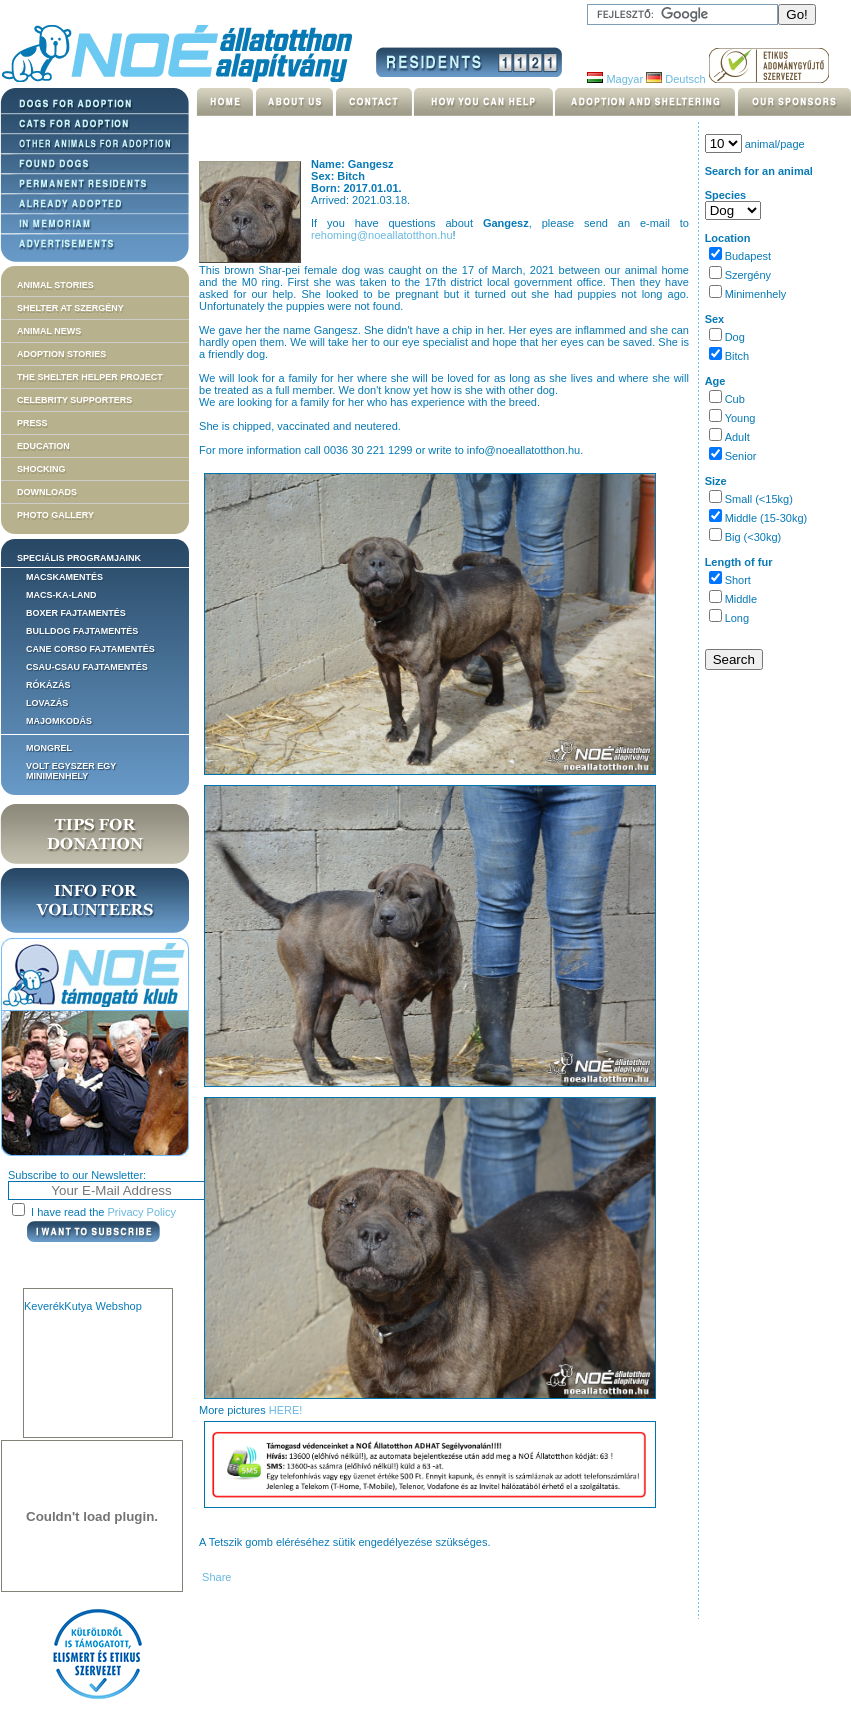  What do you see at coordinates (286, 1410) in the screenshot?
I see `HERE!` at bounding box center [286, 1410].